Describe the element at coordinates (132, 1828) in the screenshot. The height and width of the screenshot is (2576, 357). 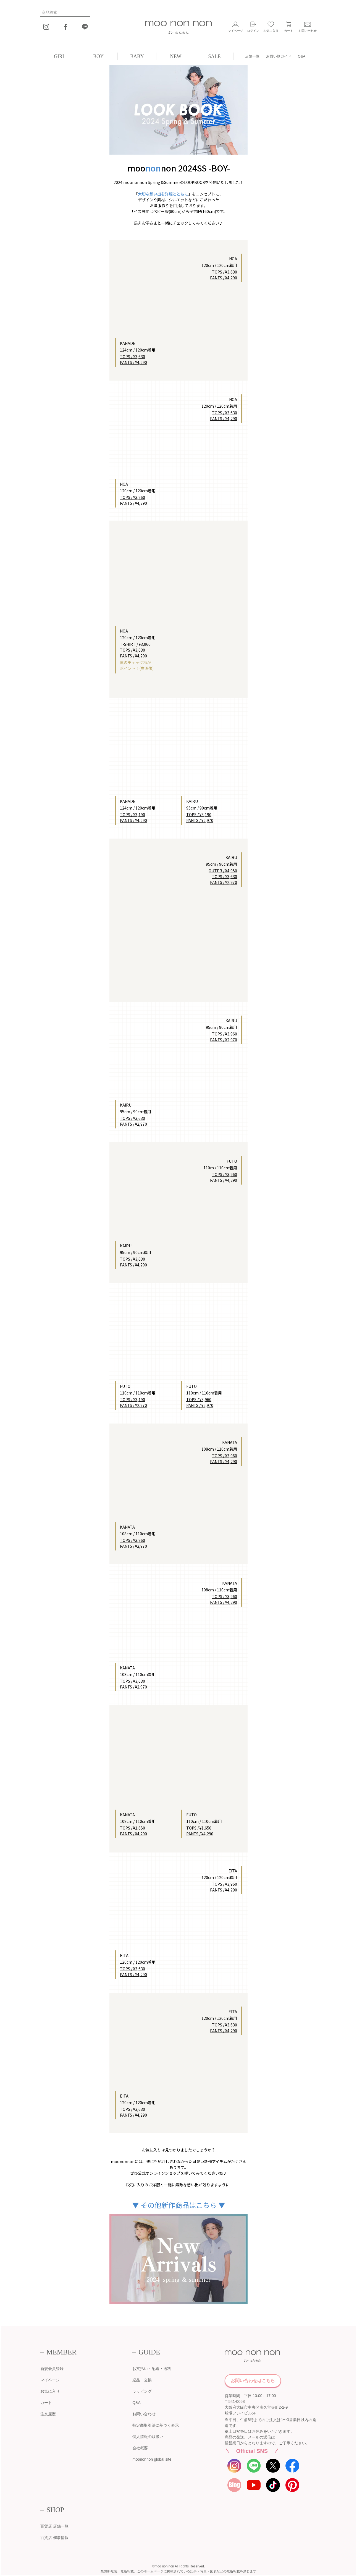
I see `TOPS / ¥1,650` at that location.